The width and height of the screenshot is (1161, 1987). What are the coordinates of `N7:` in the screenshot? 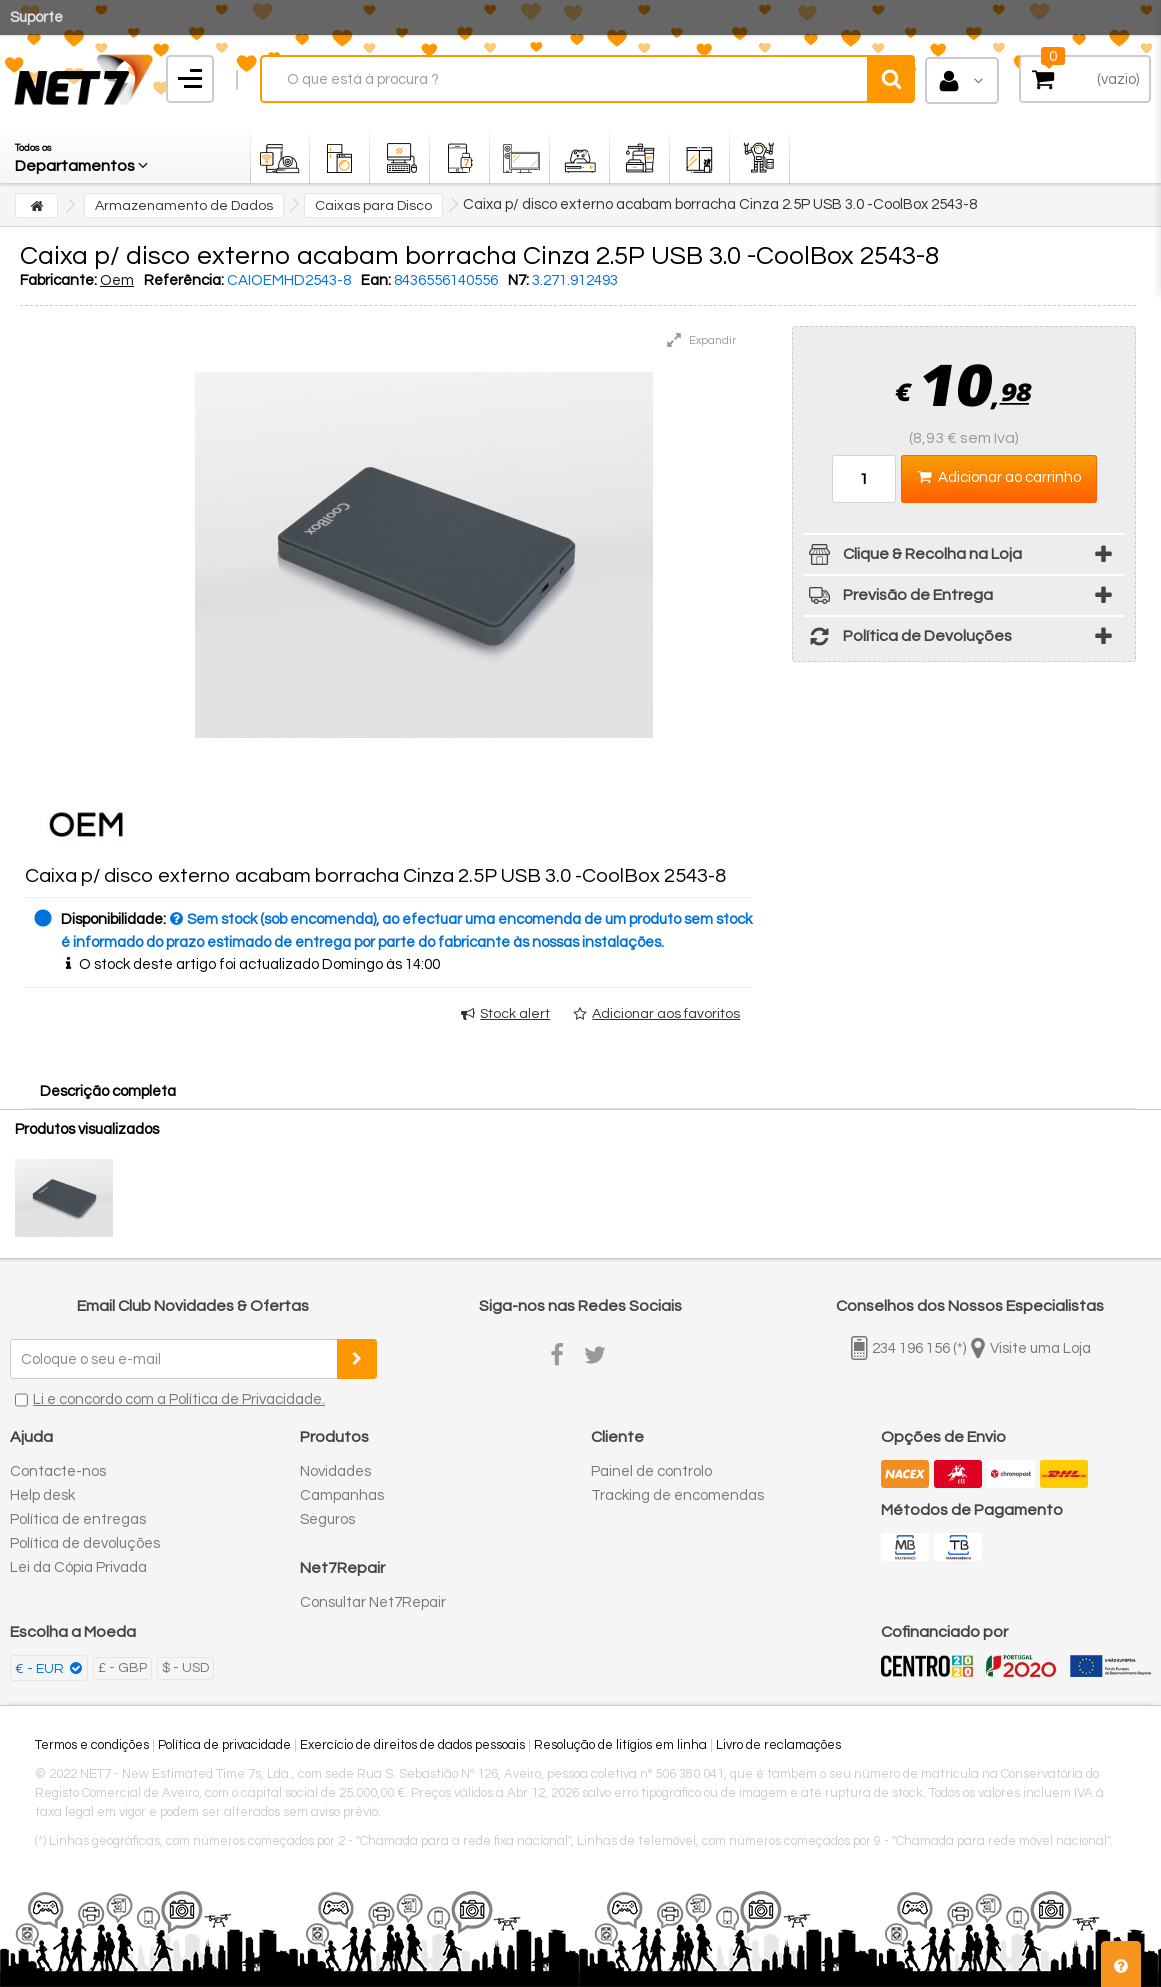 It's located at (518, 280).